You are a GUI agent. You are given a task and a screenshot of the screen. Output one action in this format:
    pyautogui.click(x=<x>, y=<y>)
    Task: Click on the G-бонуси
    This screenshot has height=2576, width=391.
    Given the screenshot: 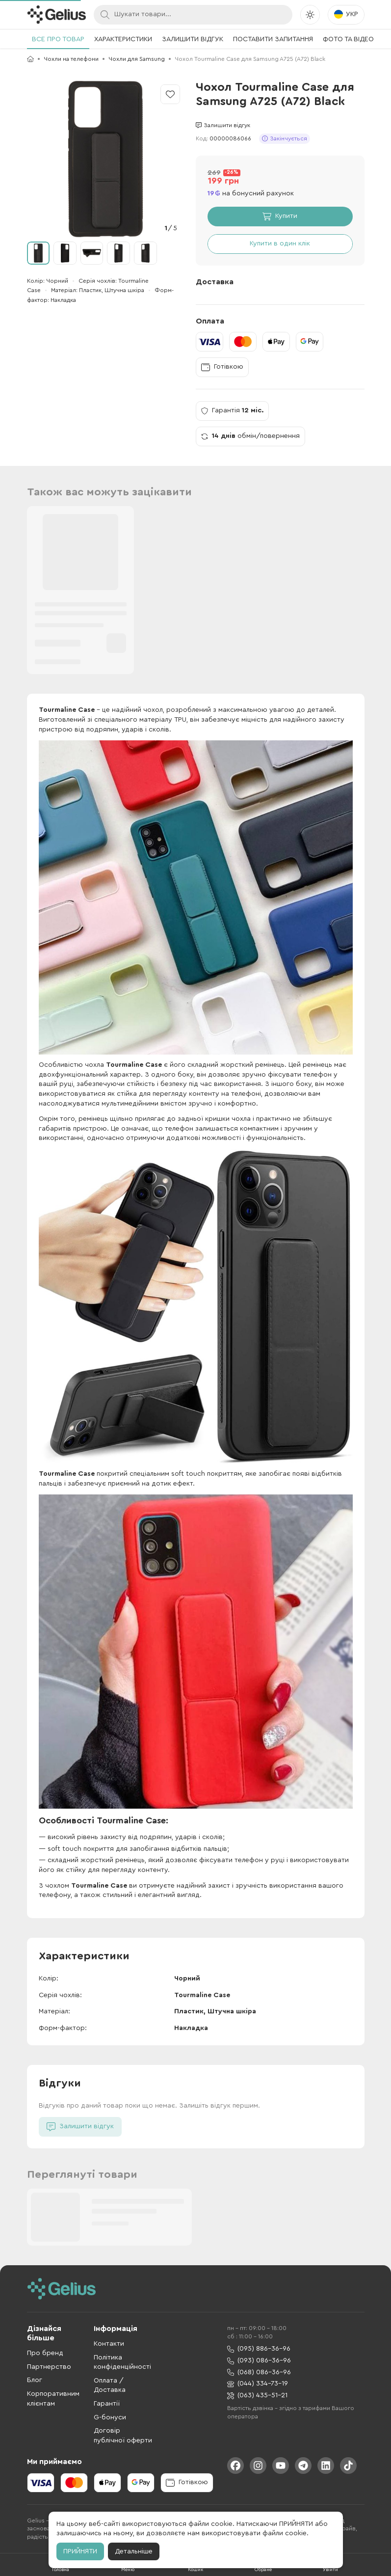 What is the action you would take?
    pyautogui.click(x=110, y=2417)
    